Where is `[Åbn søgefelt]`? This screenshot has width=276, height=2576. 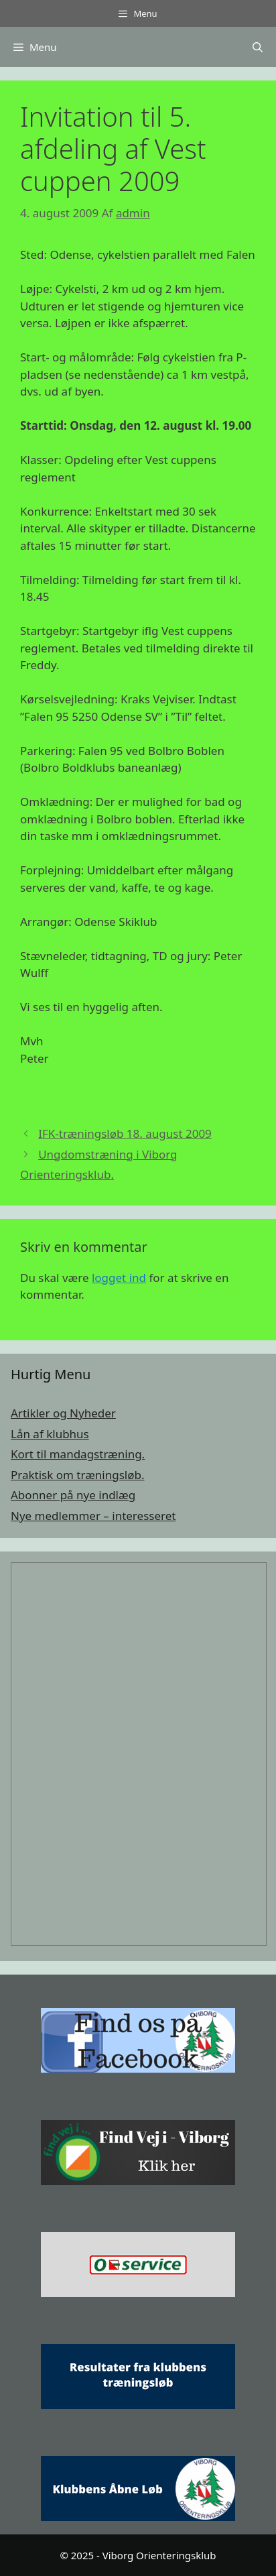
[Åbn søgefelt] is located at coordinates (257, 47).